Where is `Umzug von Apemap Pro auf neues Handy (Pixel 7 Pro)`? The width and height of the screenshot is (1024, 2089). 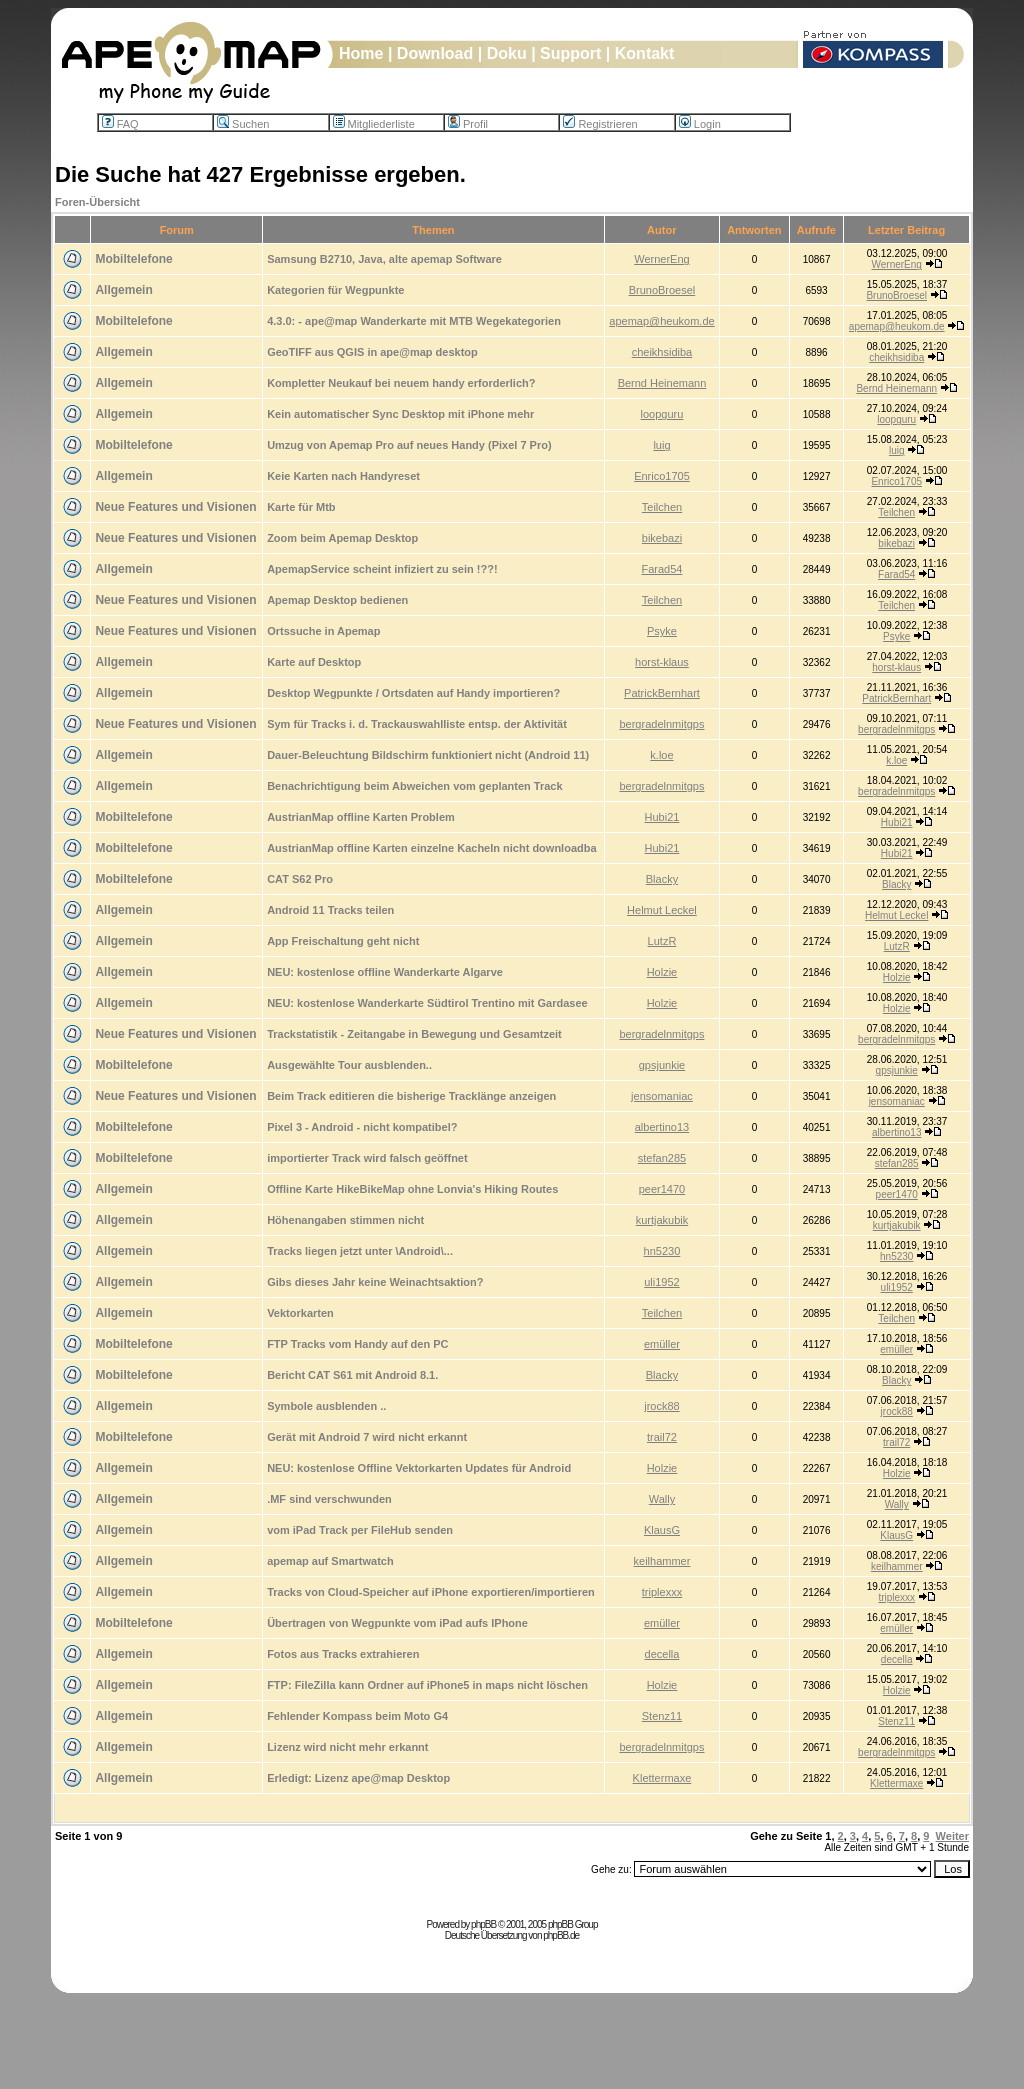
Umzug von Apemap Pro auf neues Handy (Pixel 7 Pro) is located at coordinates (409, 445).